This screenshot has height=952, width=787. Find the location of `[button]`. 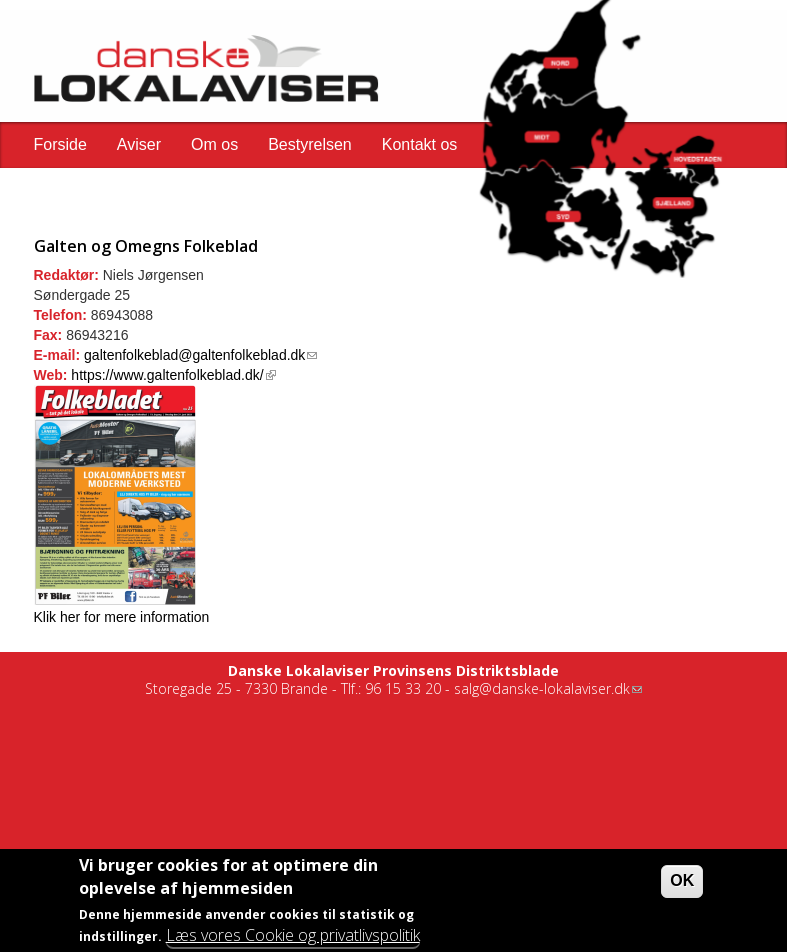

[button] is located at coordinates (555, 134).